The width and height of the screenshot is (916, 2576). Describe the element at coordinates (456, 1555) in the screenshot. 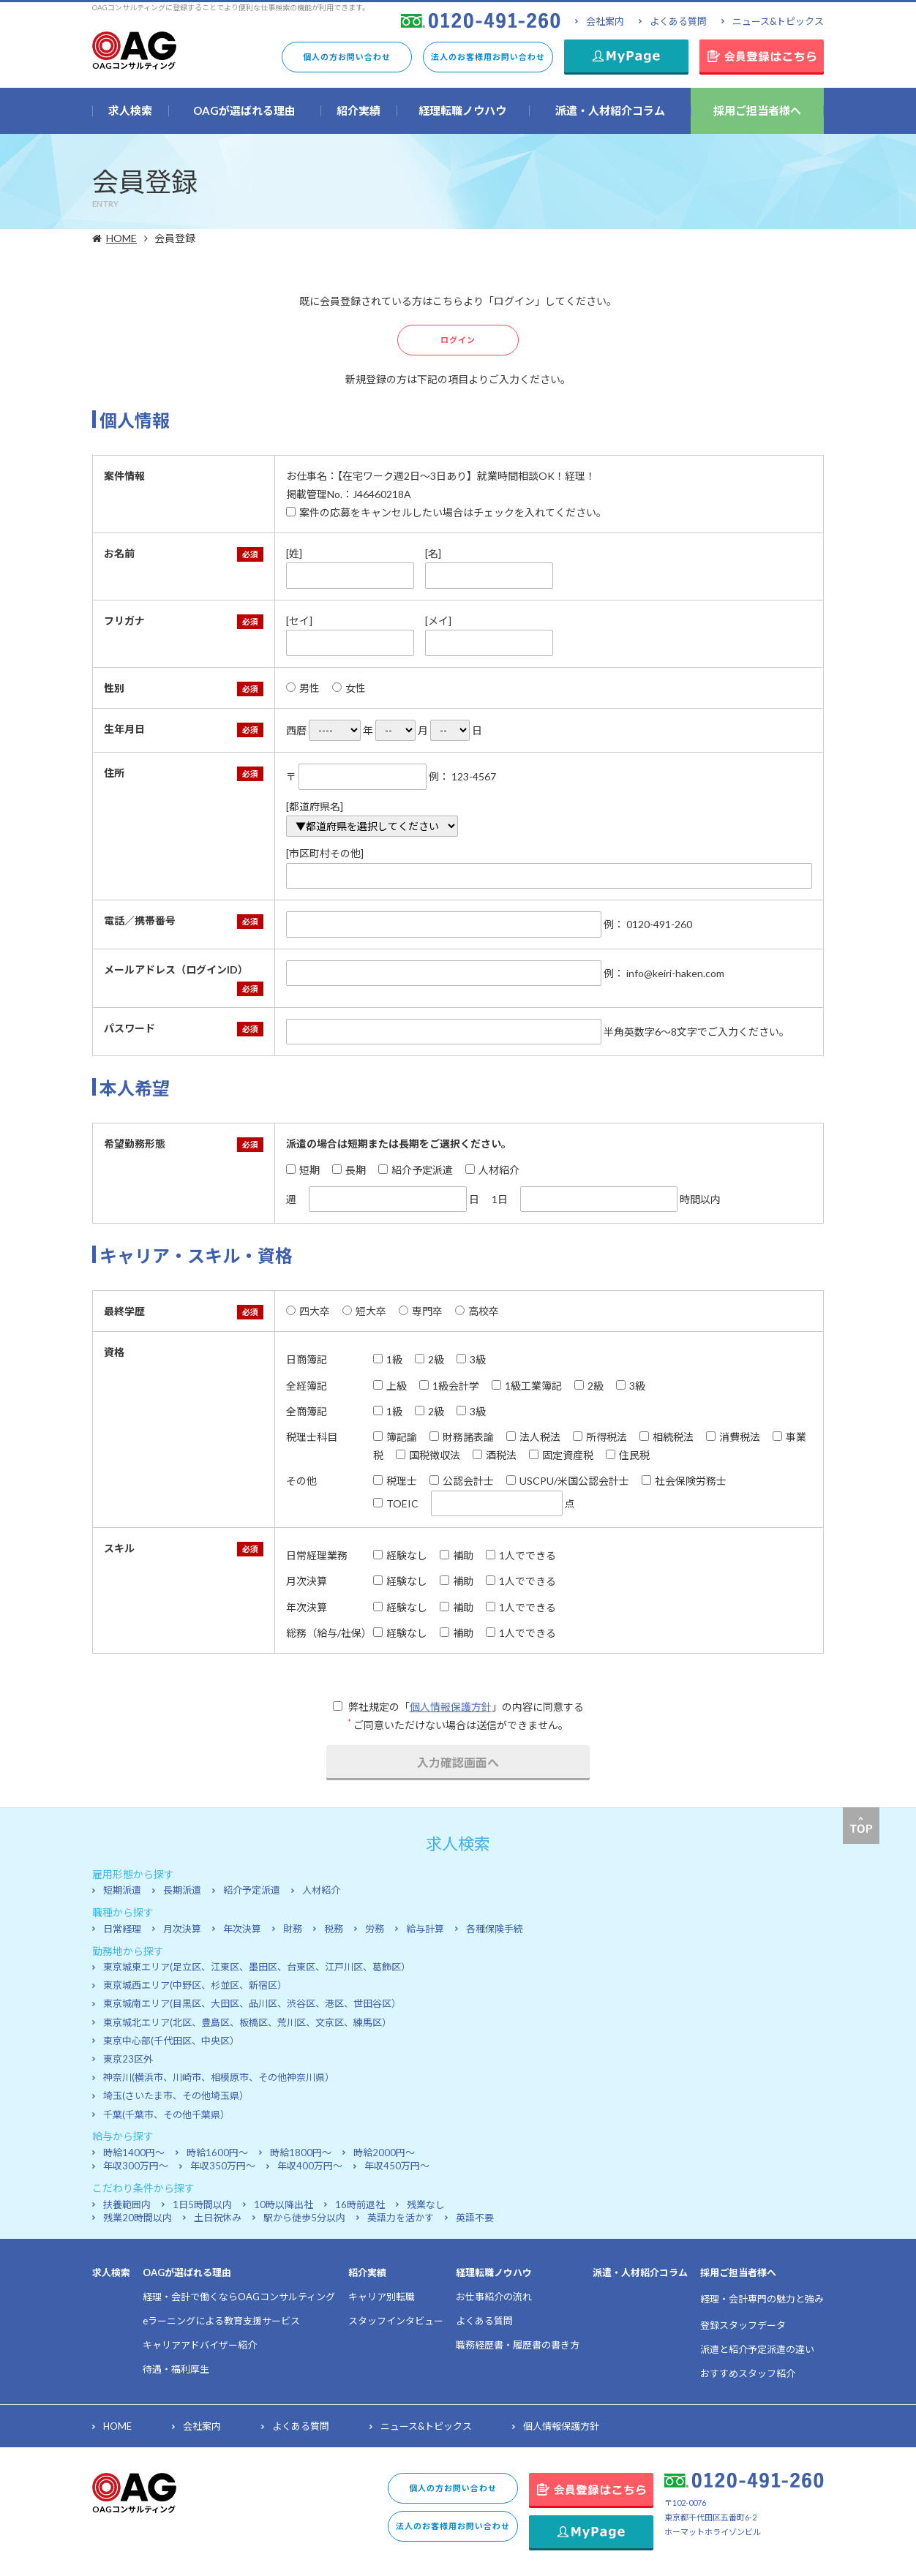

I see `補助` at that location.